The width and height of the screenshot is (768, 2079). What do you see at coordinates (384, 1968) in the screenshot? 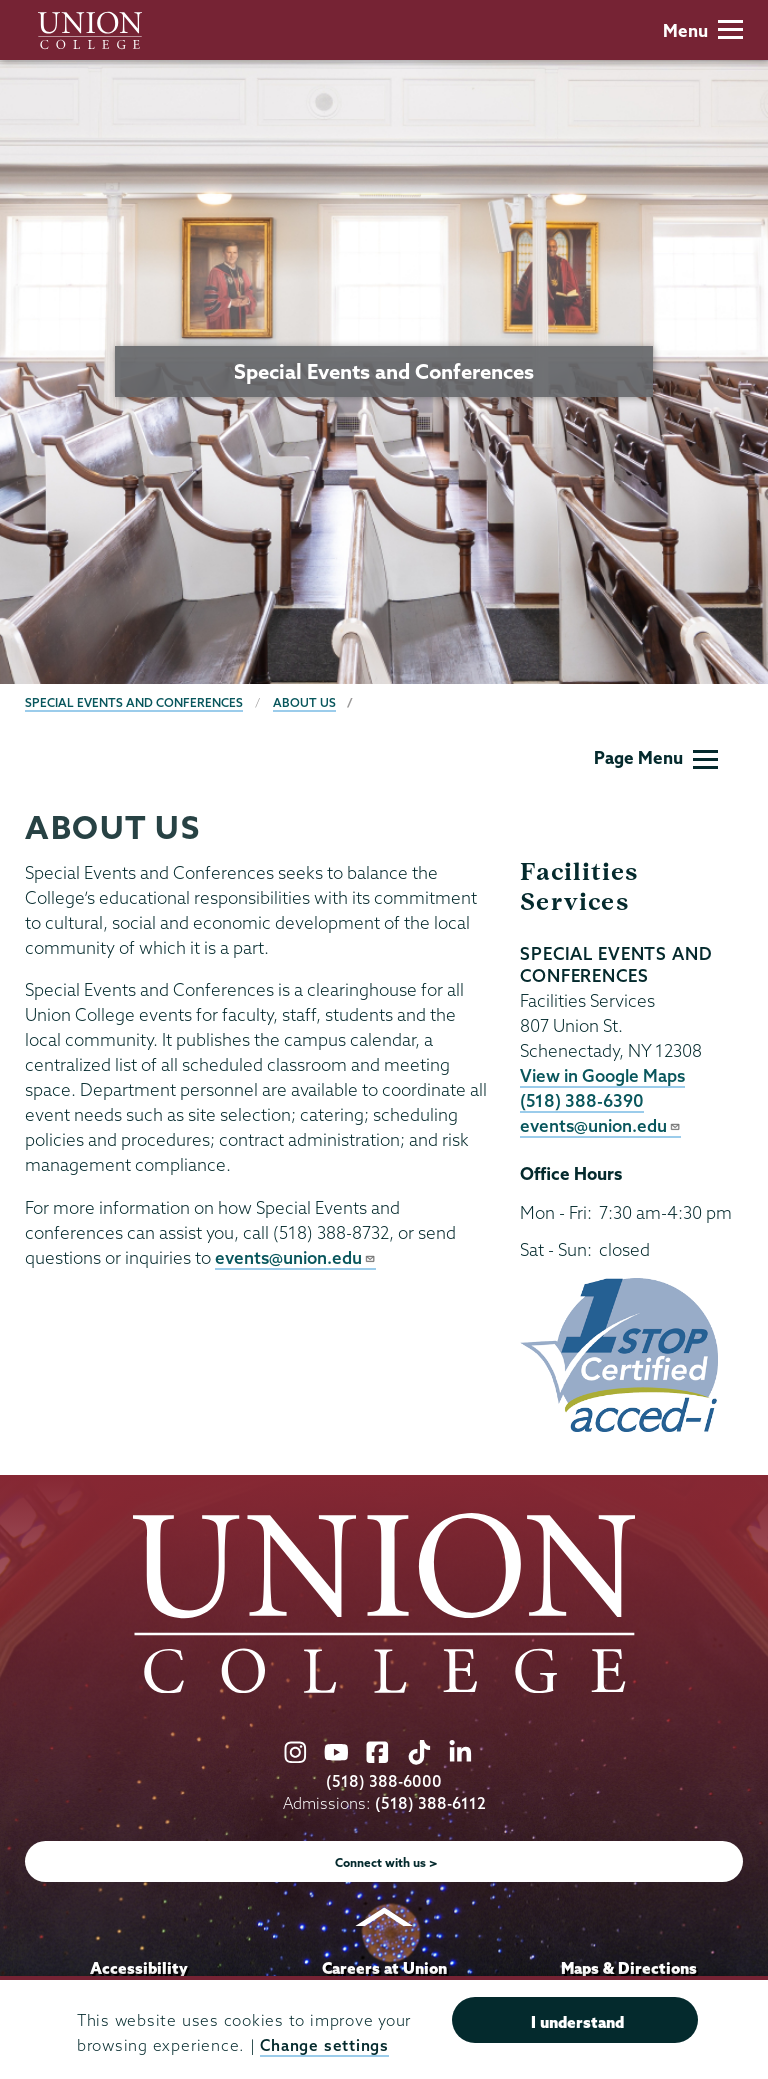
I see `Careers at Union` at bounding box center [384, 1968].